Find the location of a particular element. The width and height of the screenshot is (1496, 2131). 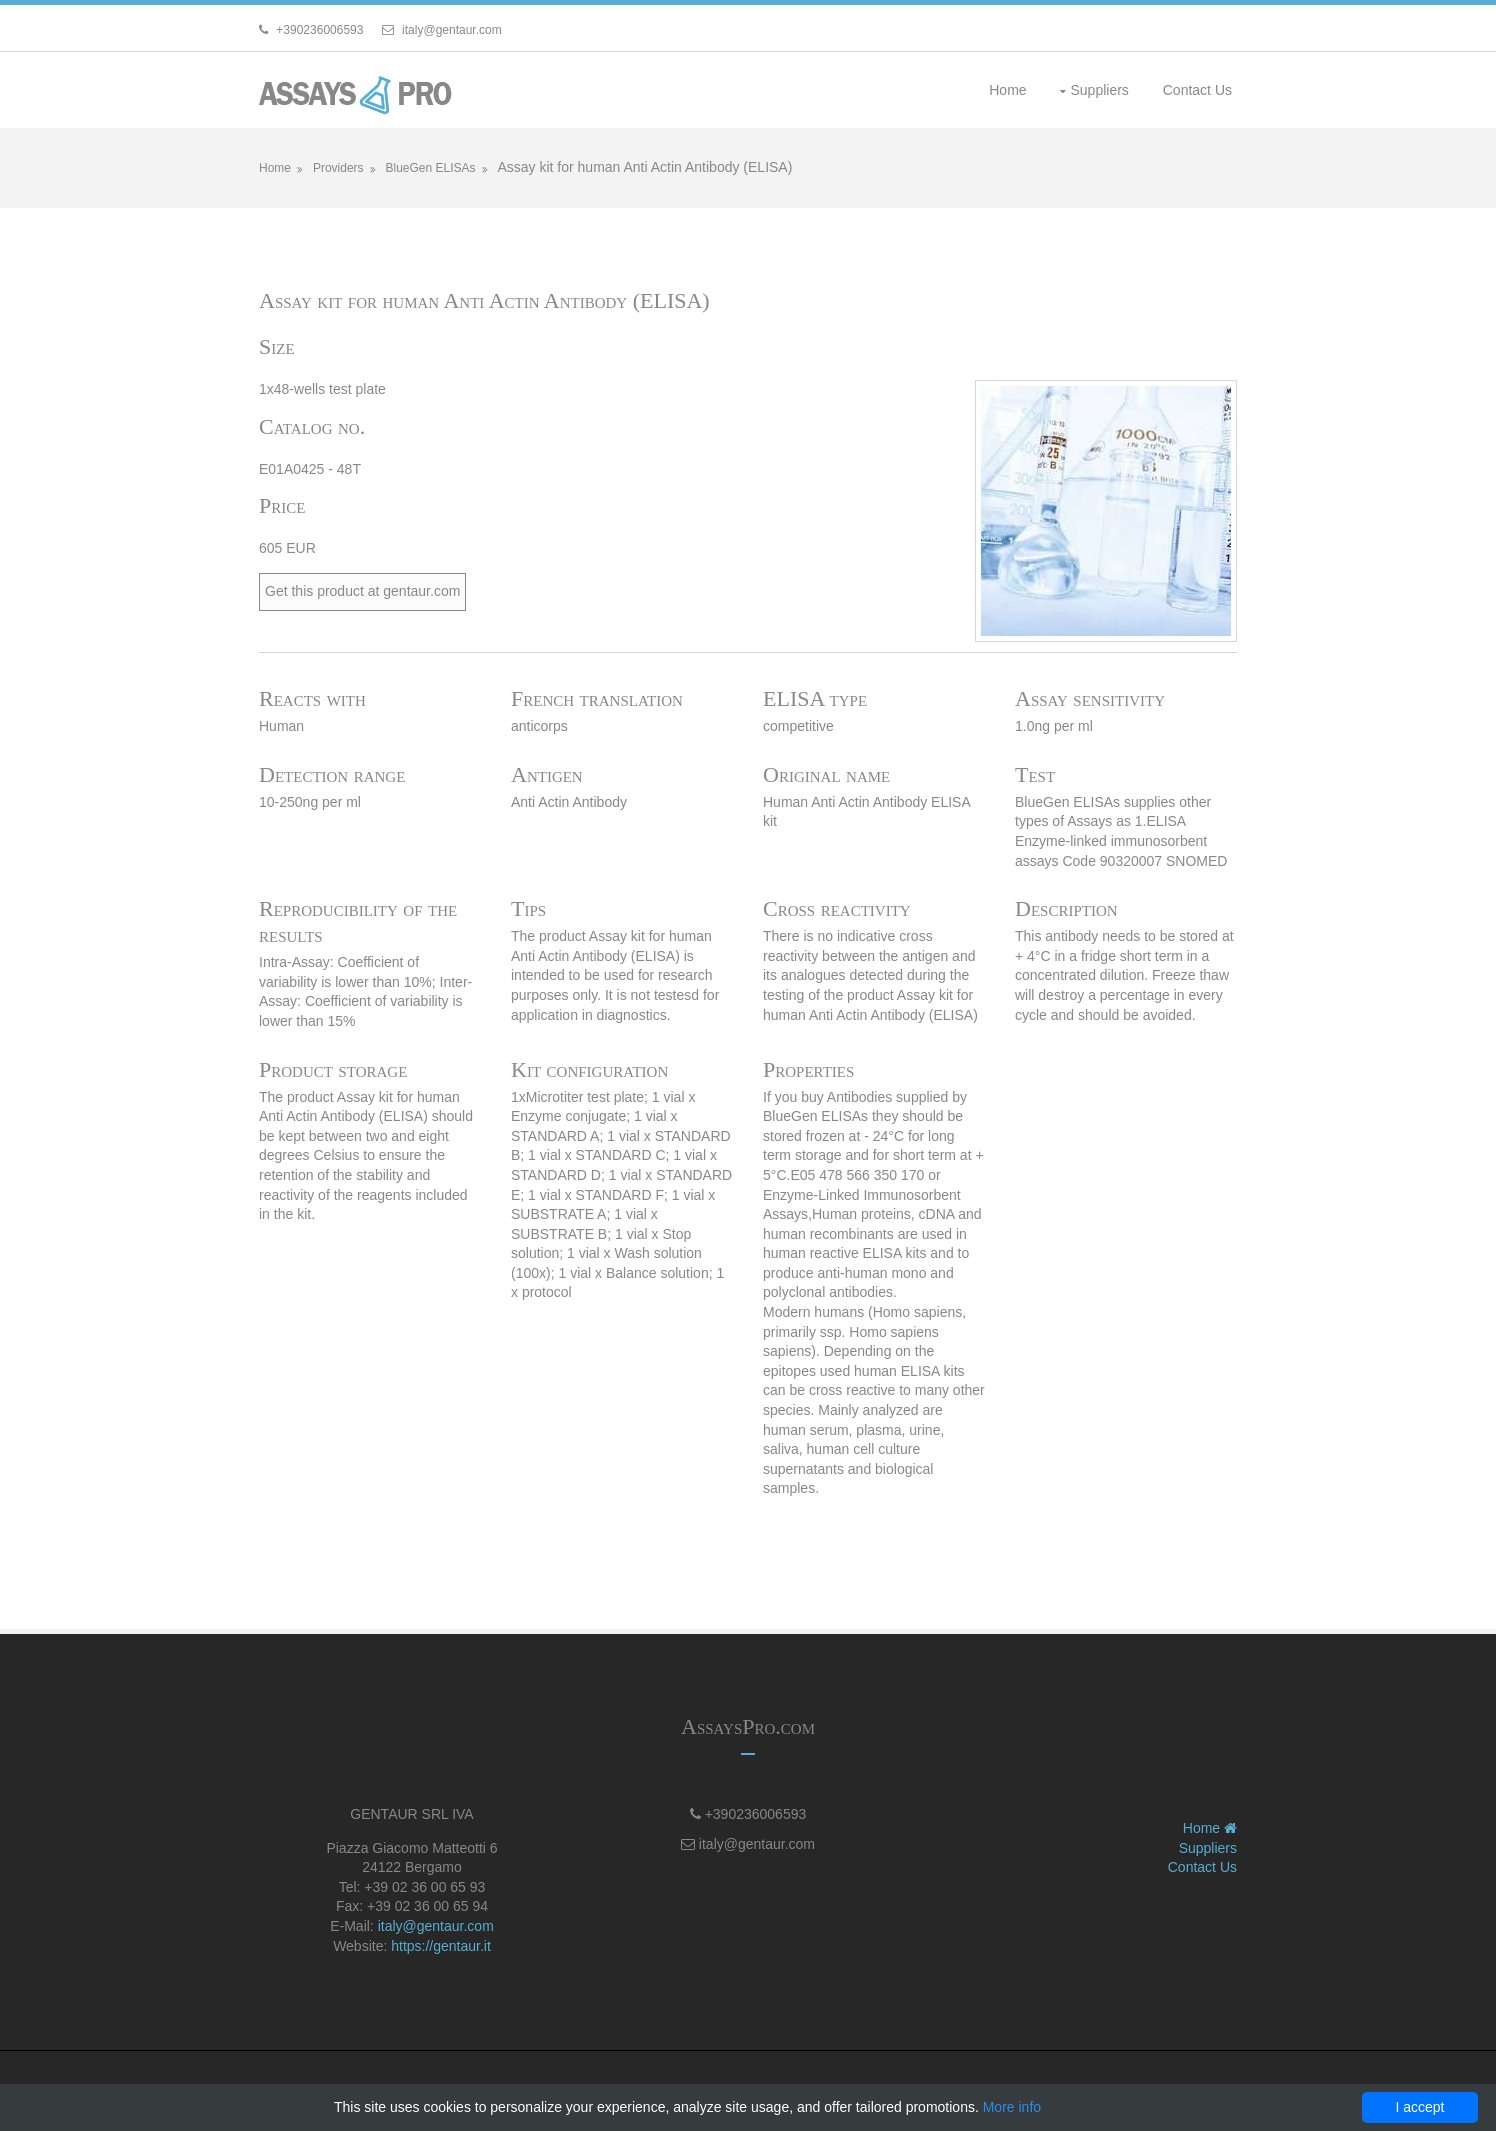

More info is located at coordinates (1012, 2107).